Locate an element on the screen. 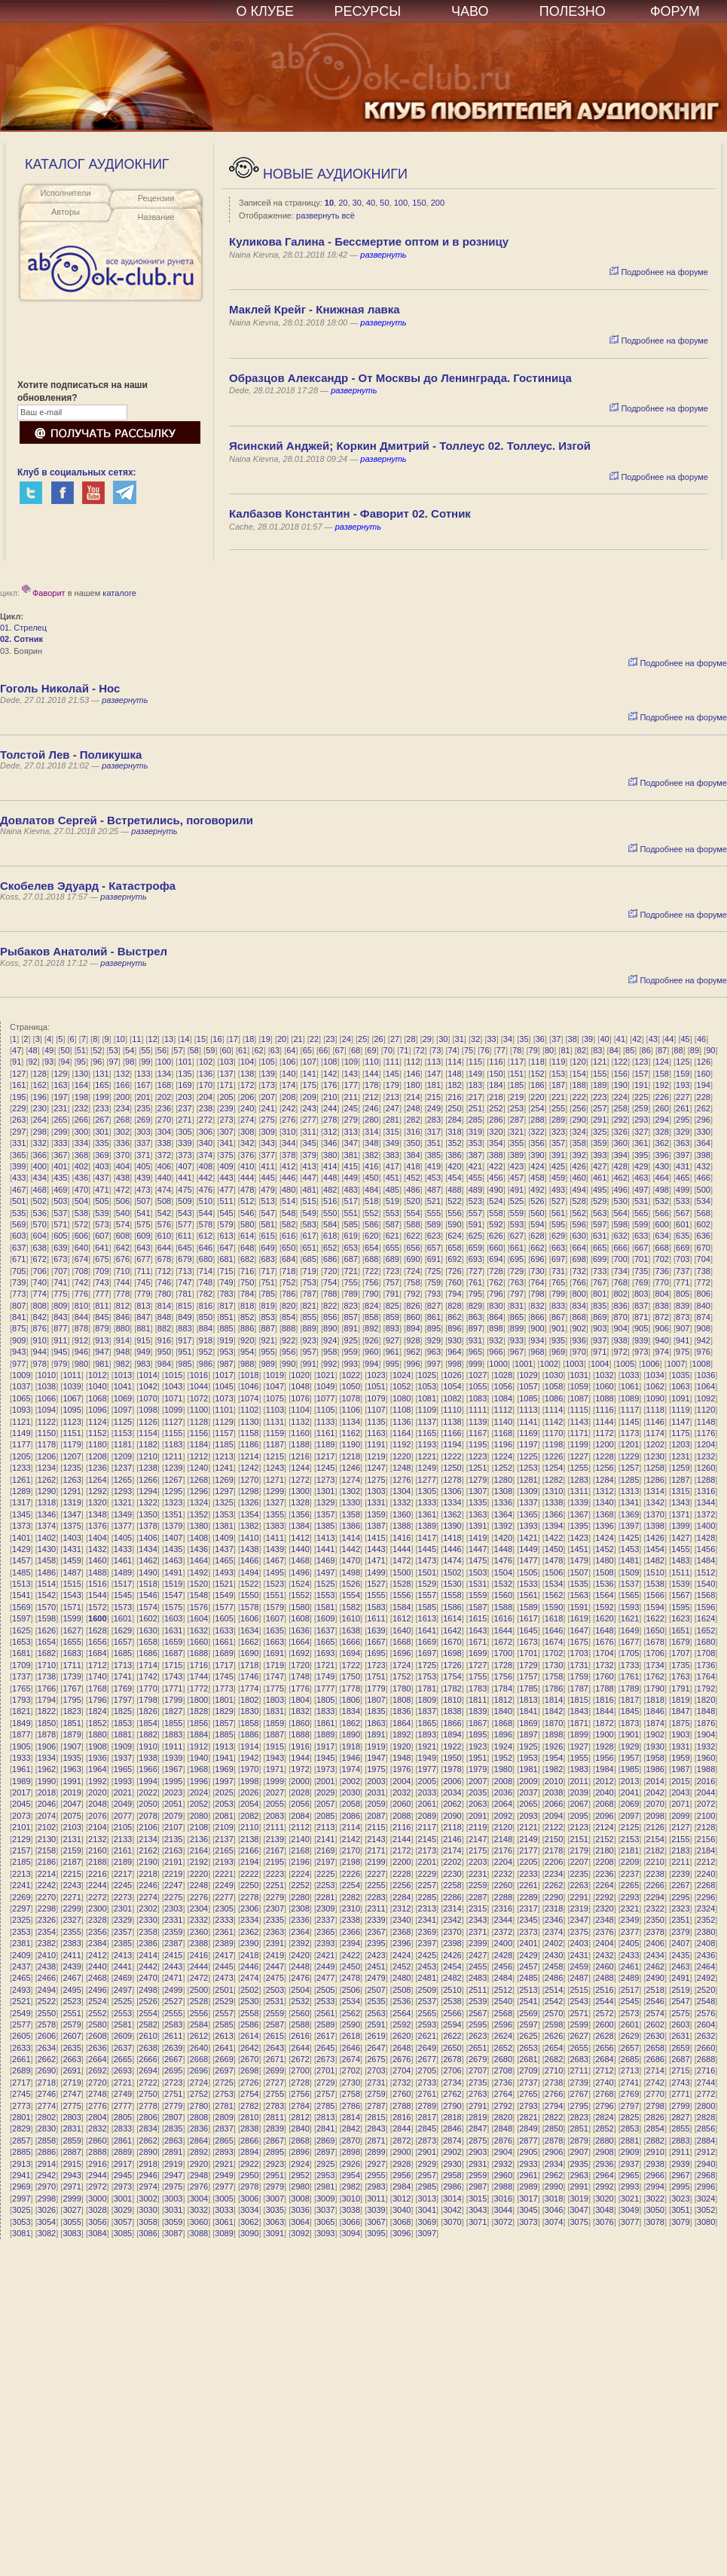  1301 is located at coordinates (325, 1491).